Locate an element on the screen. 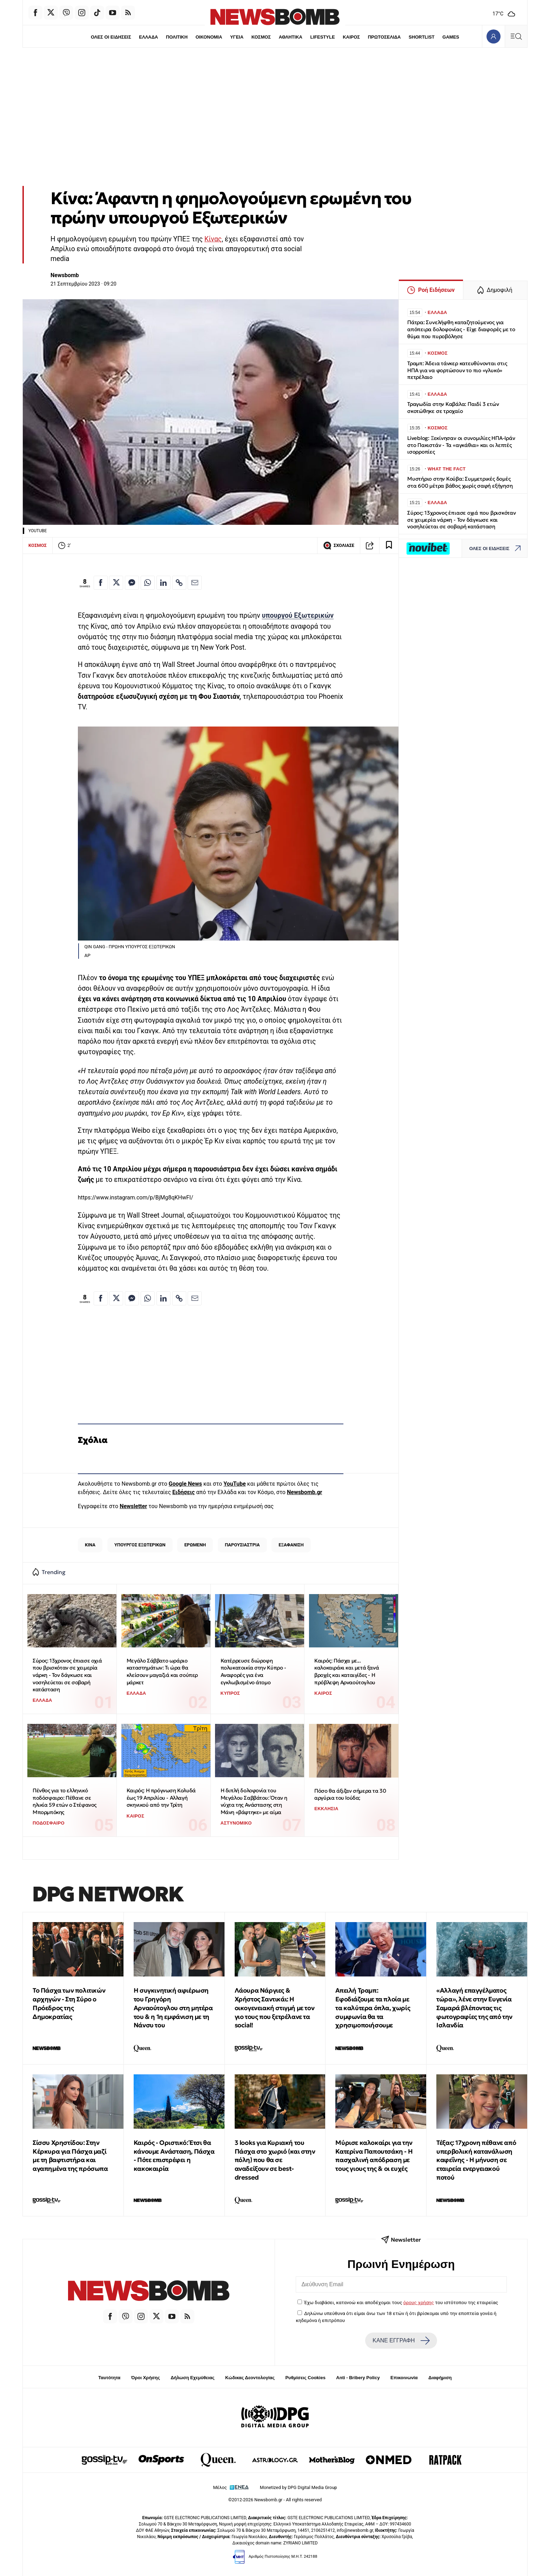 This screenshot has width=550, height=2576. Η συγκινητική αφιέρωση του Γρηγόρη Αρναούτογλου στη μητέρα του & η 1η εμφάνιση με τη Νάνσυ του is located at coordinates (173, 2007).